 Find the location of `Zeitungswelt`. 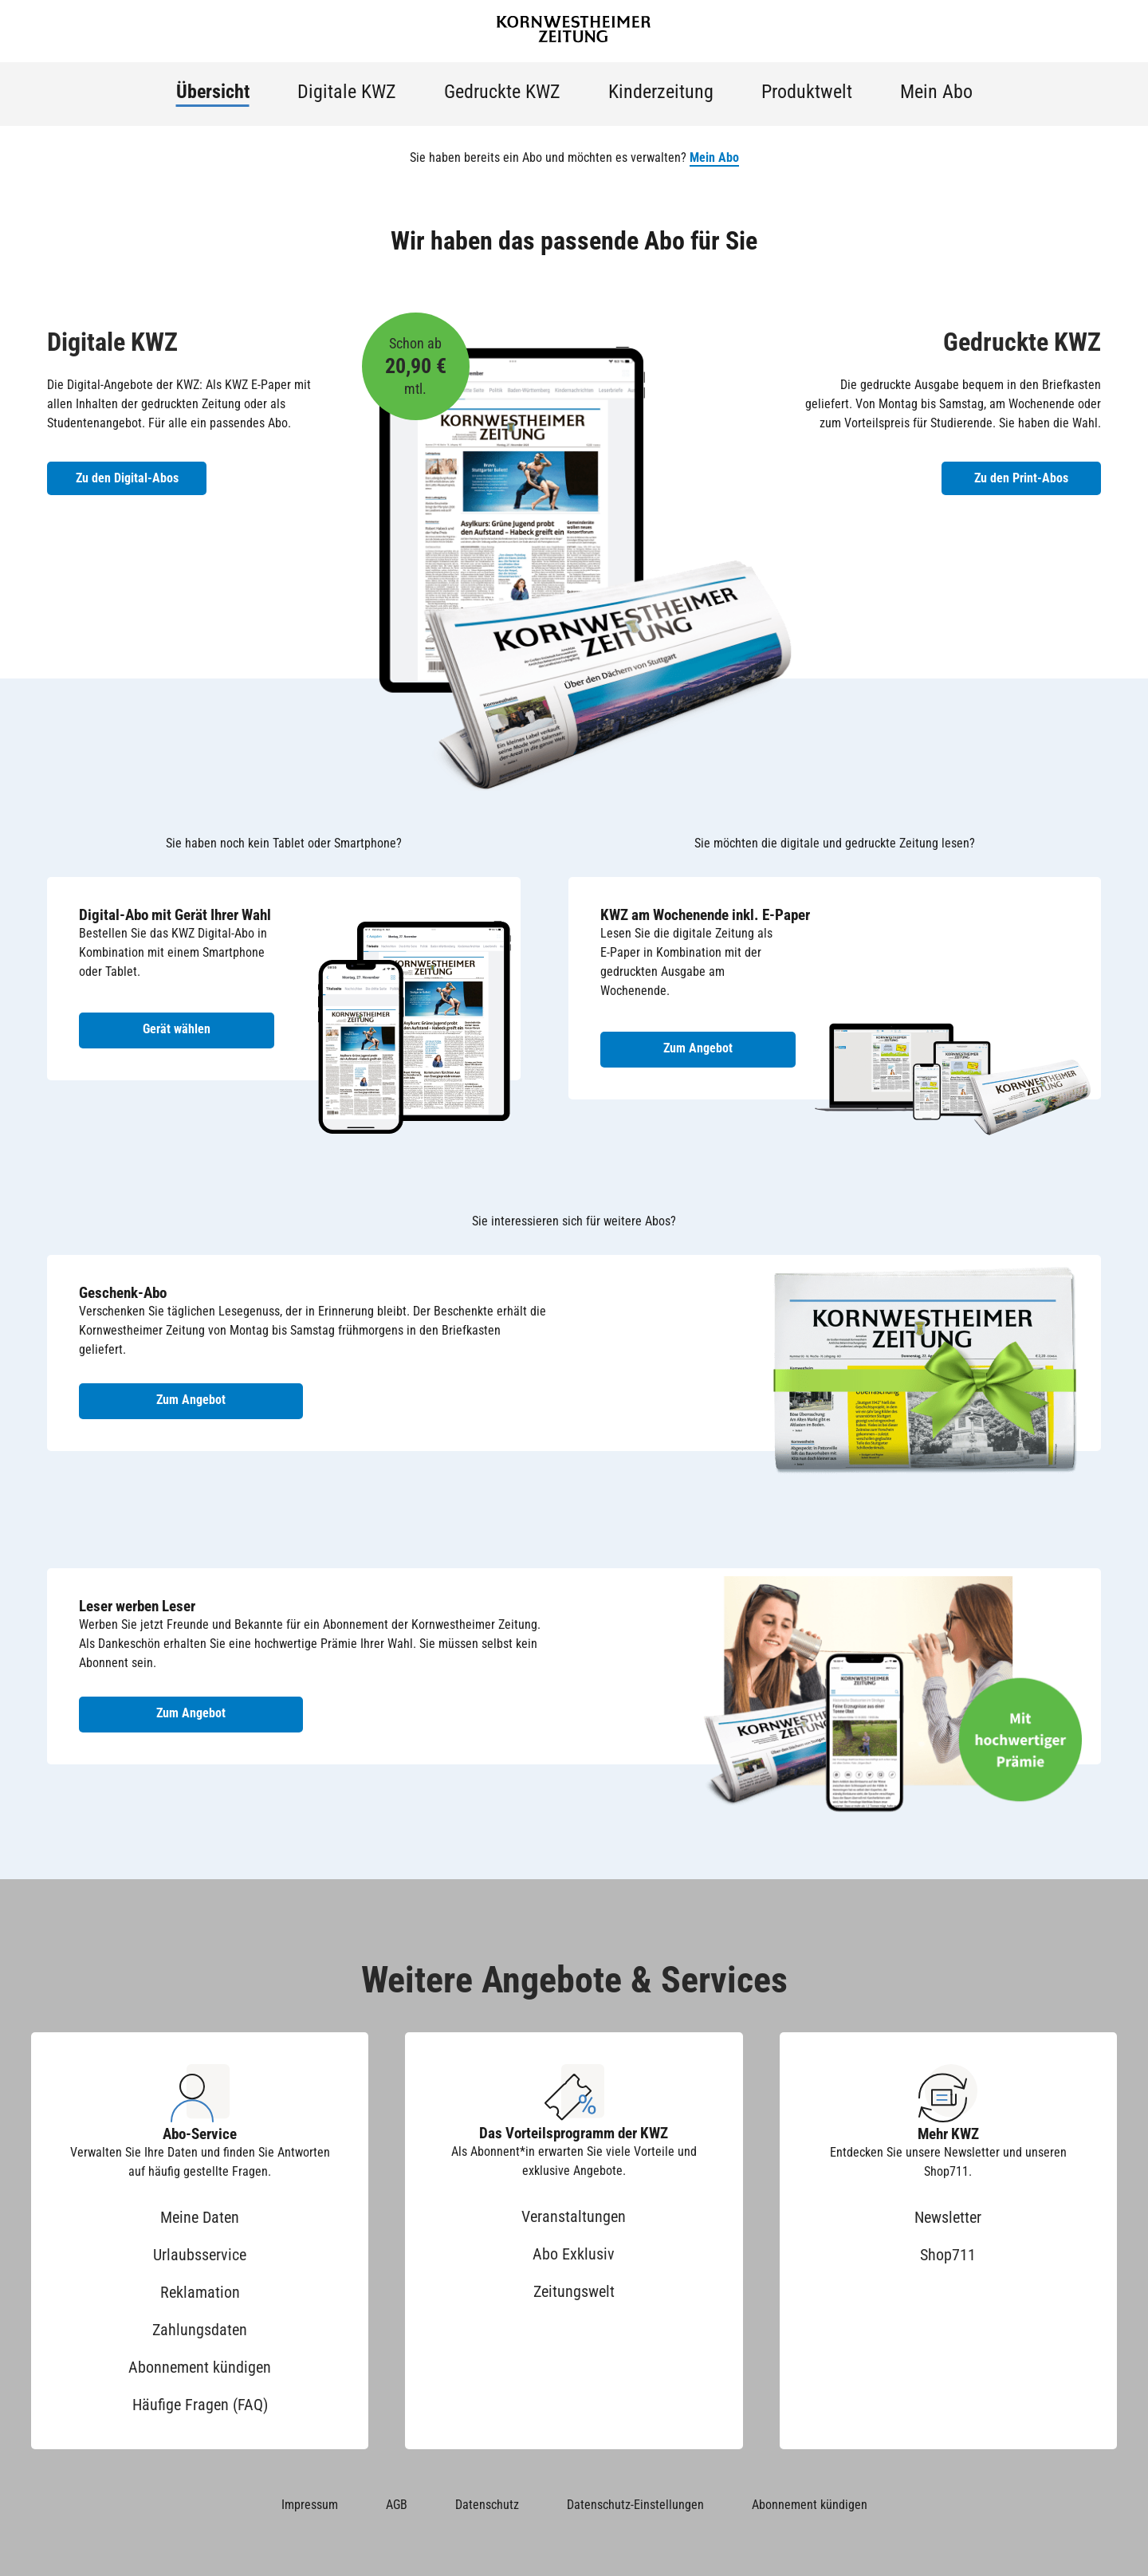

Zeitungswelt is located at coordinates (574, 2291).